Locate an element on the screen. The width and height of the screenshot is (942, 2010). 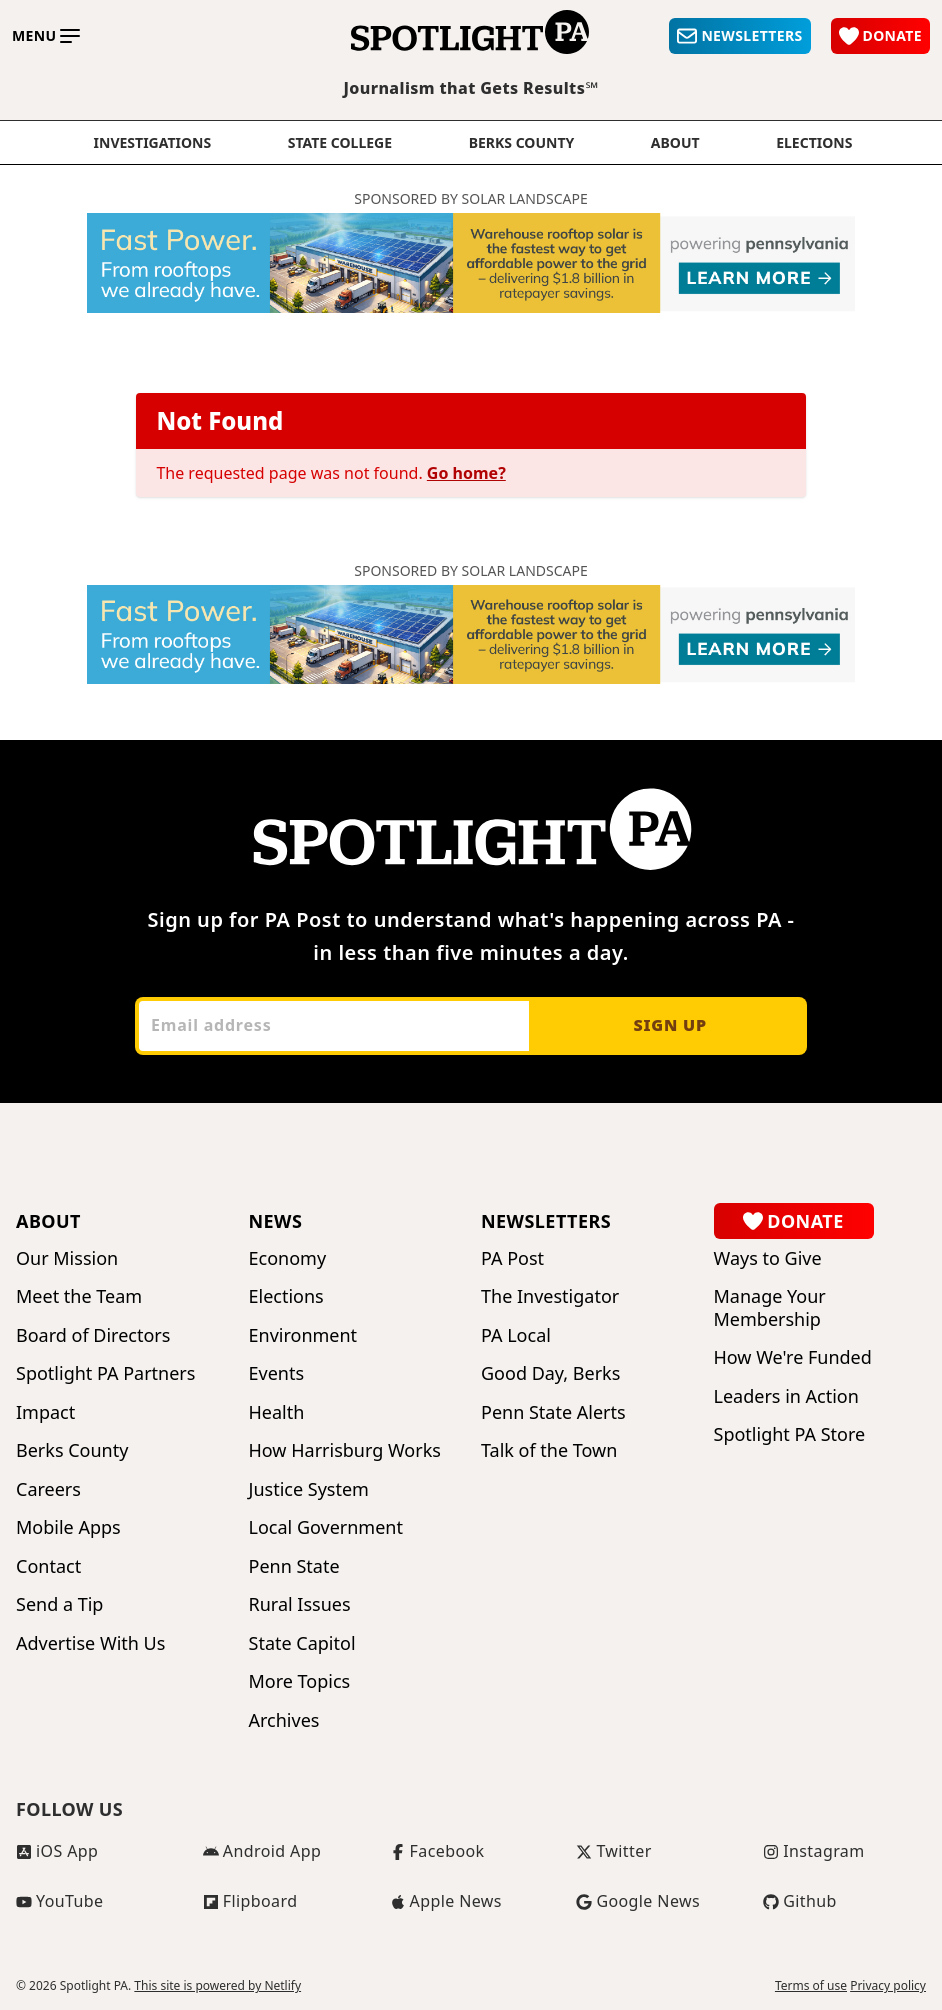
Archives is located at coordinates (284, 1720).